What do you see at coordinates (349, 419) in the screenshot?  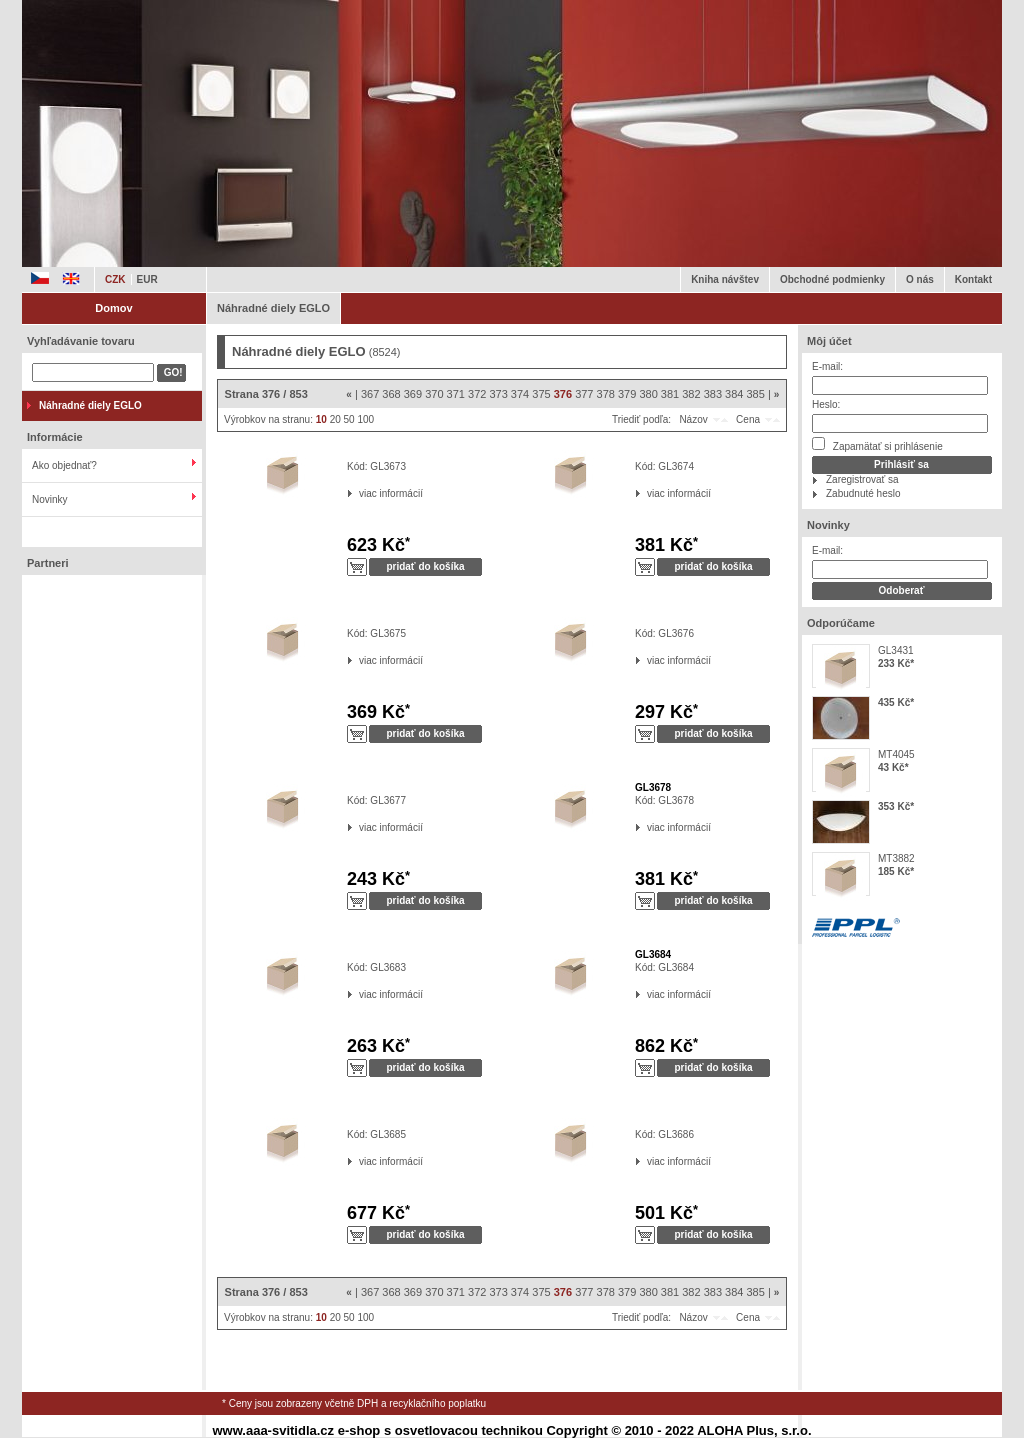 I see `50` at bounding box center [349, 419].